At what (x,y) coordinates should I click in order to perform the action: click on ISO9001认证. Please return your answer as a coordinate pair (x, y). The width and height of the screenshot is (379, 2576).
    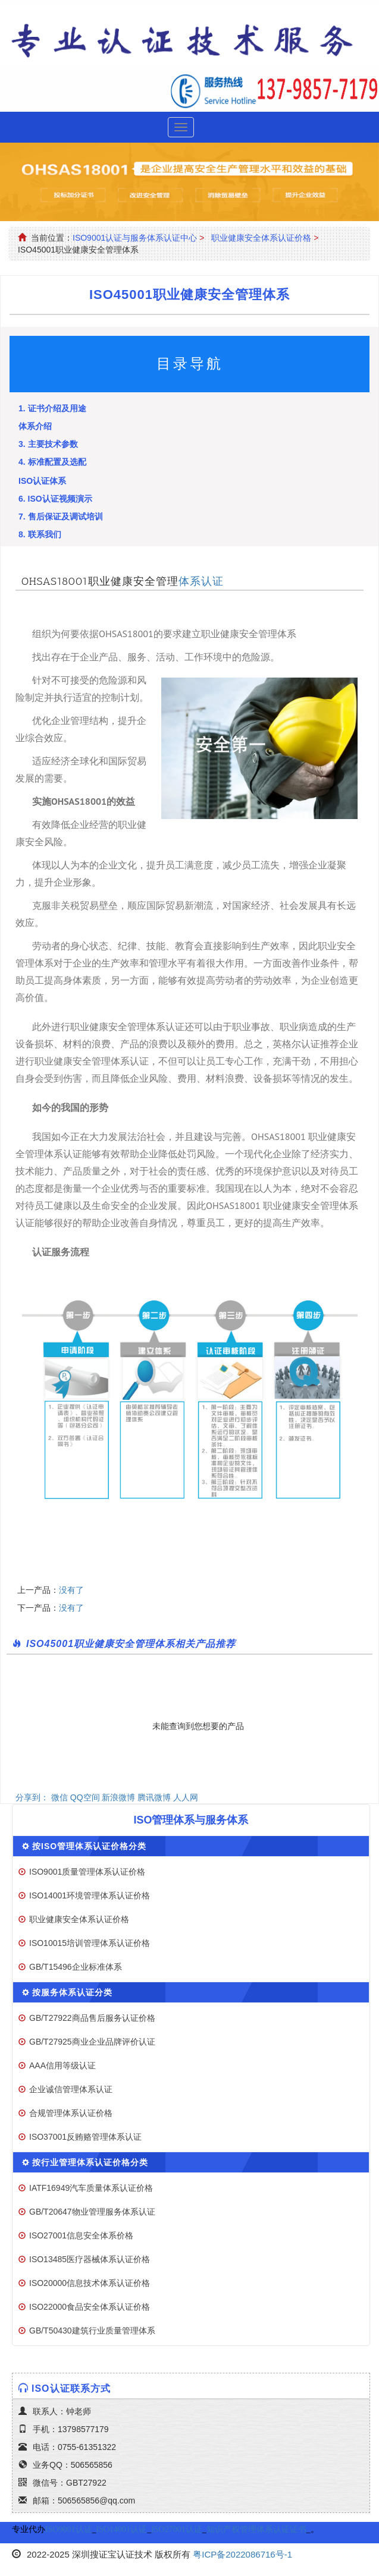
    Looking at the image, I should click on (68, 2529).